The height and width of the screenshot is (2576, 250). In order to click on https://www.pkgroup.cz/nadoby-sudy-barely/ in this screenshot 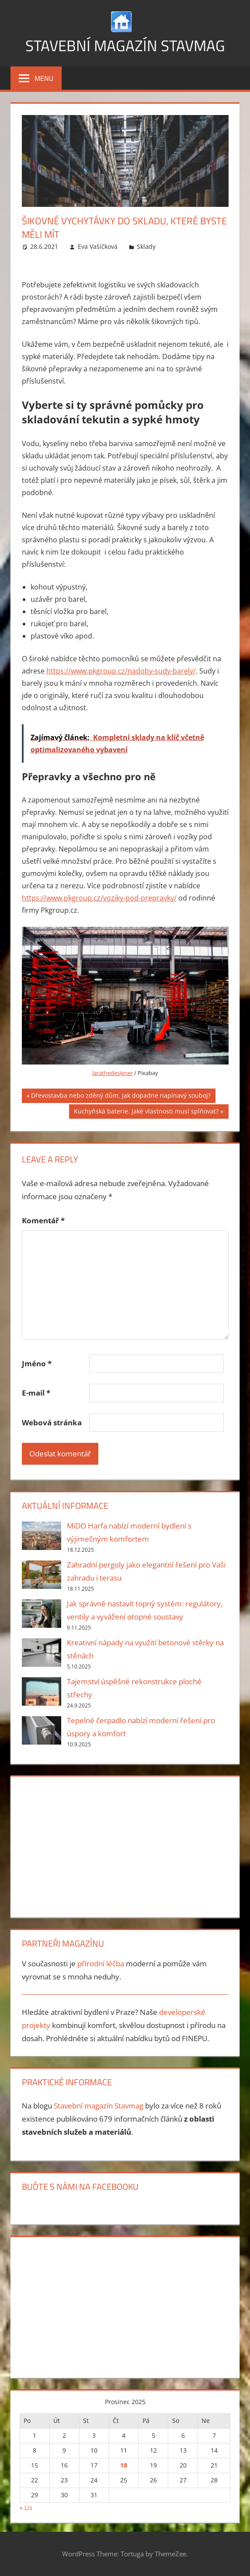, I will do `click(121, 671)`.